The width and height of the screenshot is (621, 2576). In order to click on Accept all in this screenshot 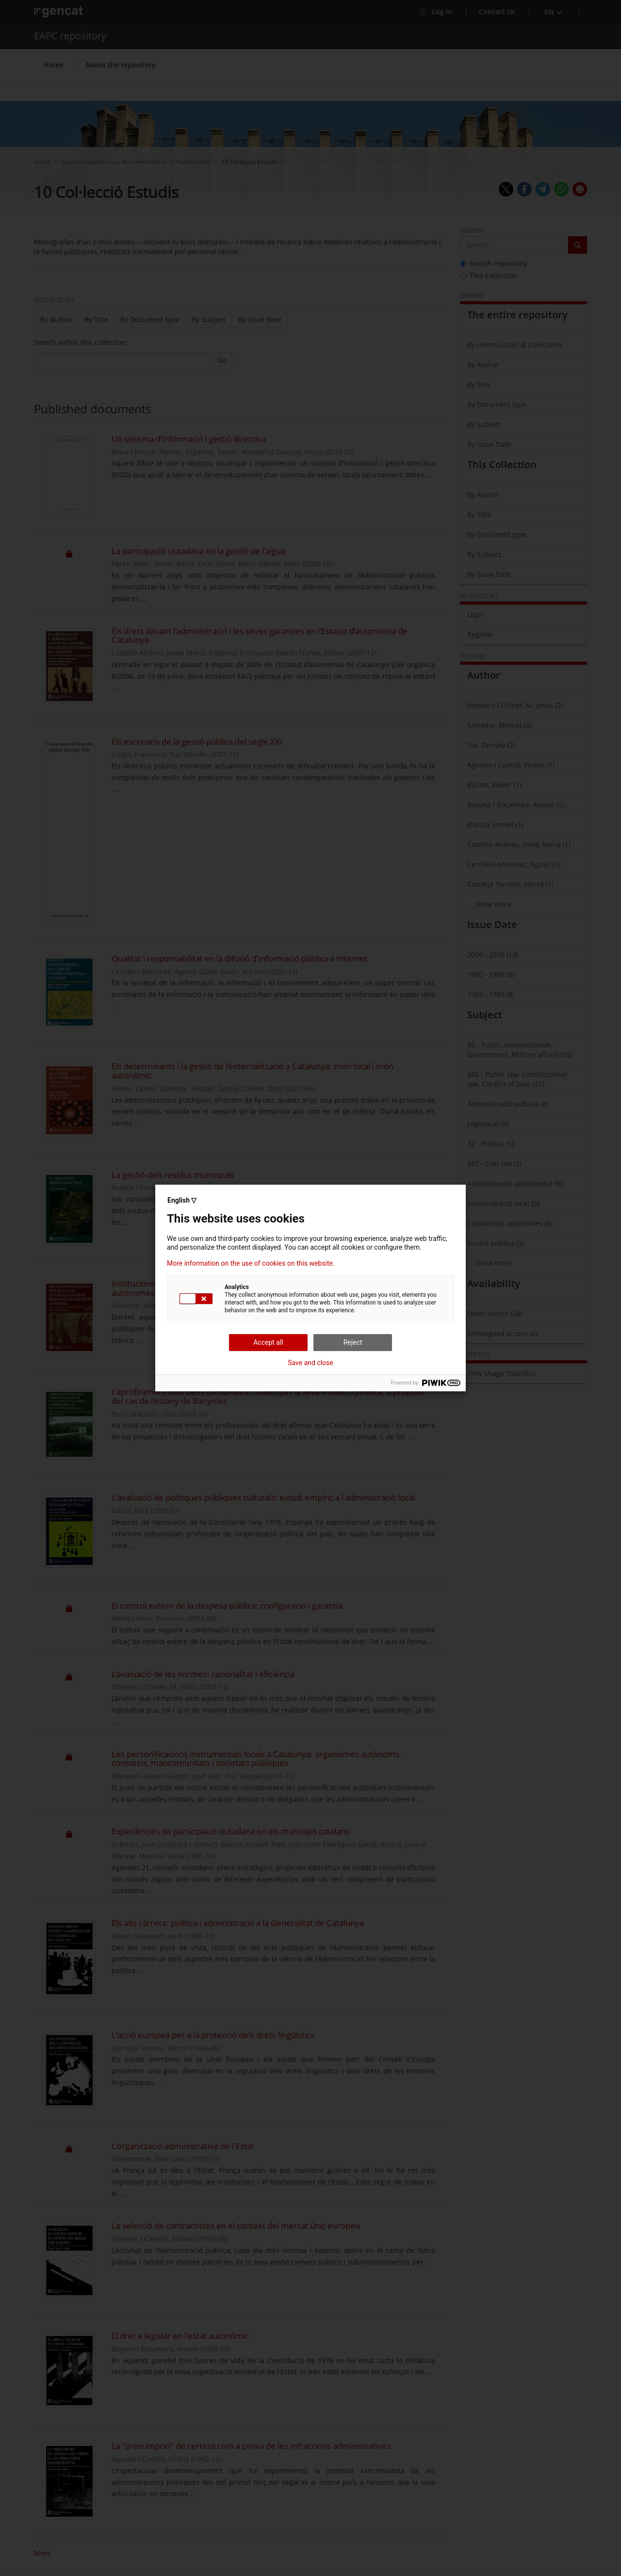, I will do `click(268, 1342)`.